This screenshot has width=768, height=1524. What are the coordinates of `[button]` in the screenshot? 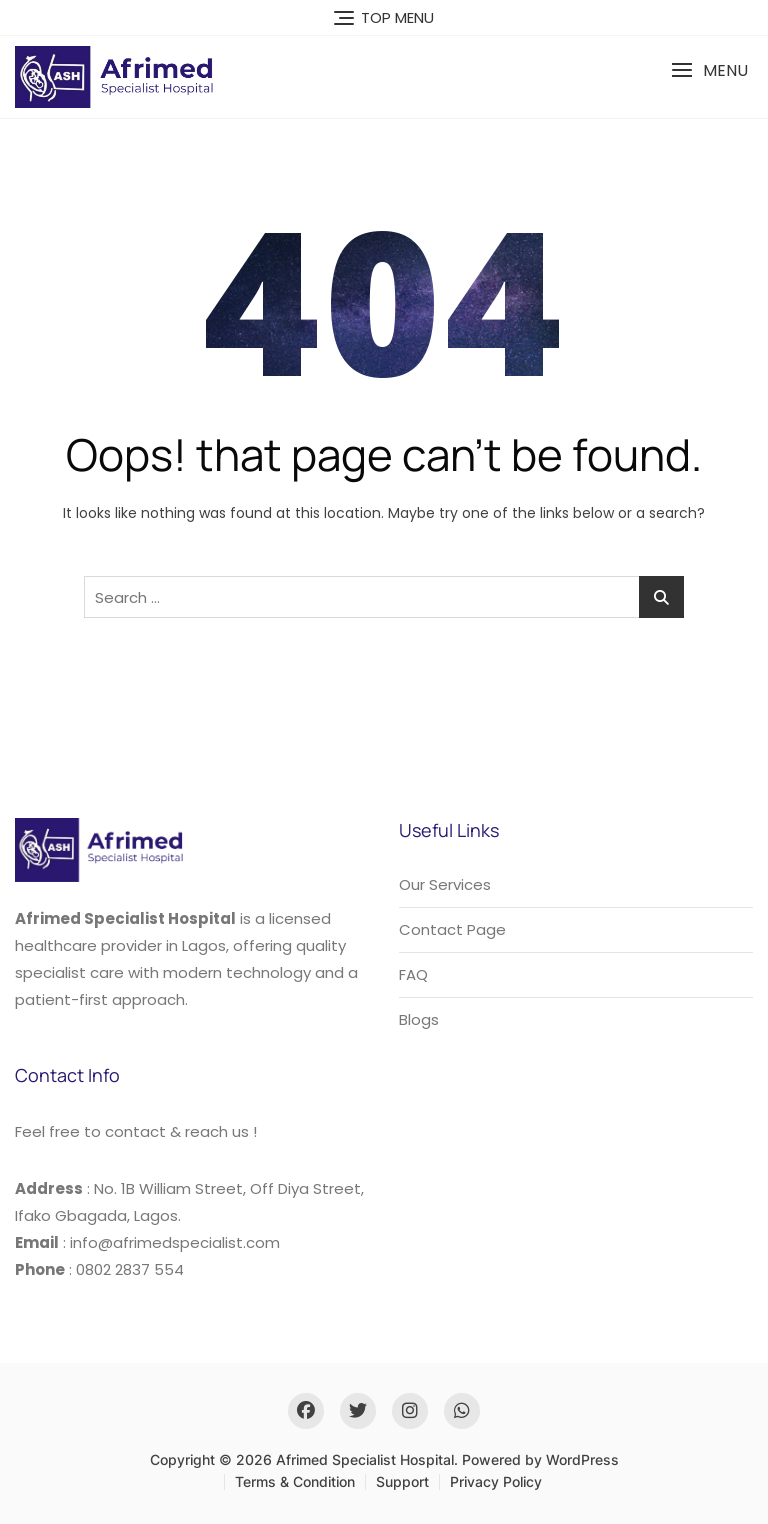 It's located at (709, 70).